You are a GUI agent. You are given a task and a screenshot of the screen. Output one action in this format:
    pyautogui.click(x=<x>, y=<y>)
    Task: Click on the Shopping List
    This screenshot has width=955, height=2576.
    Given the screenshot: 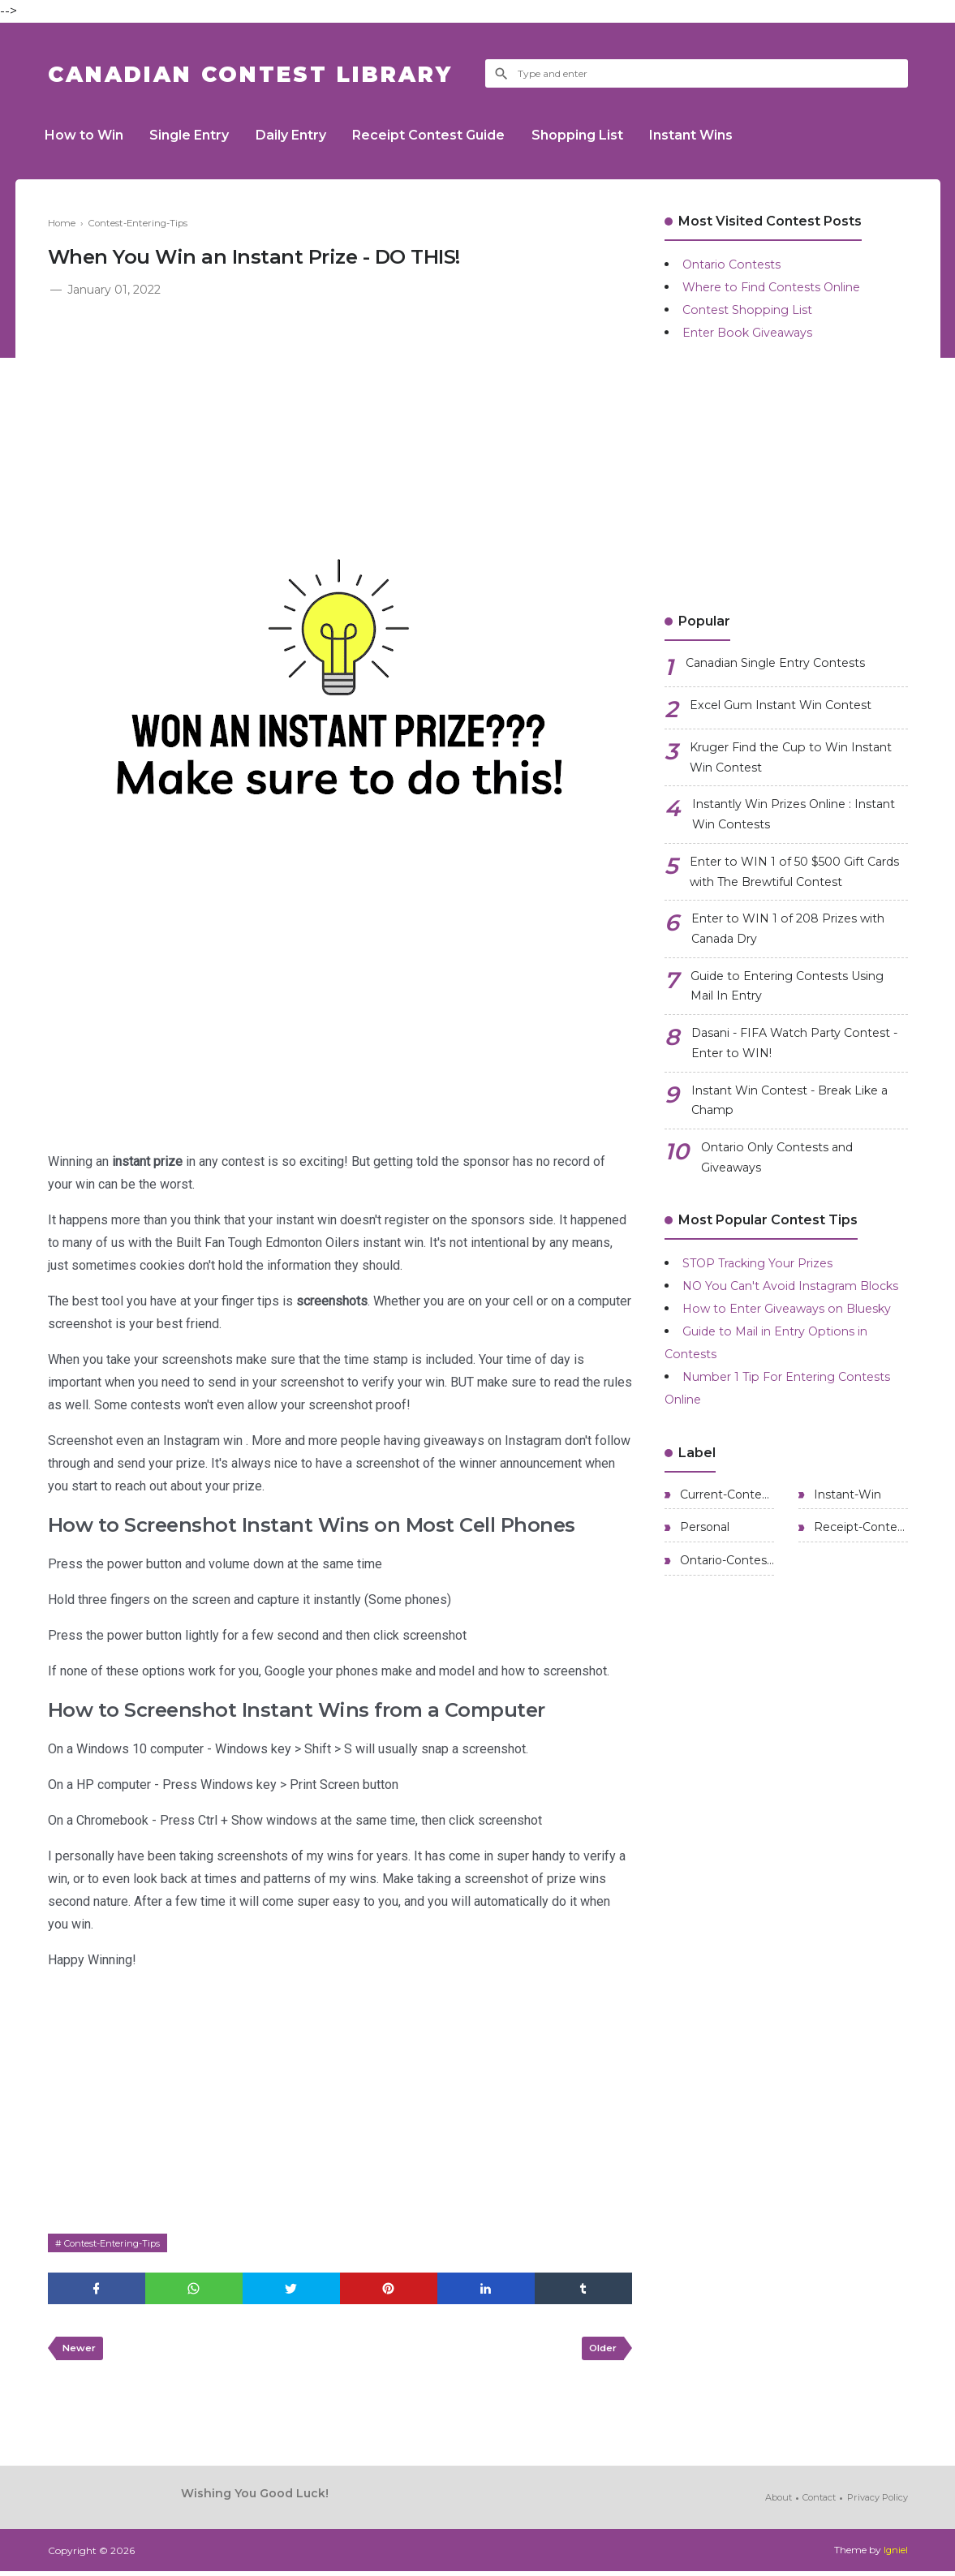 What is the action you would take?
    pyautogui.click(x=605, y=135)
    